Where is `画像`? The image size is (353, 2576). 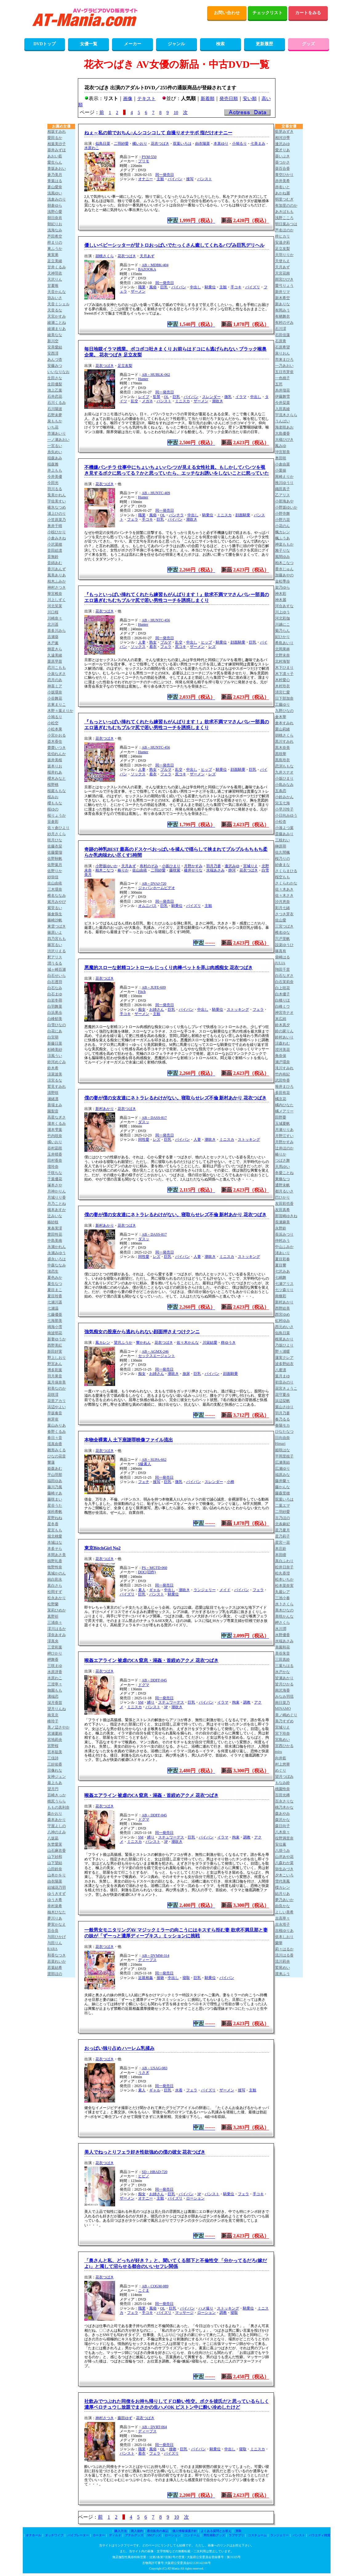 画像 is located at coordinates (127, 98).